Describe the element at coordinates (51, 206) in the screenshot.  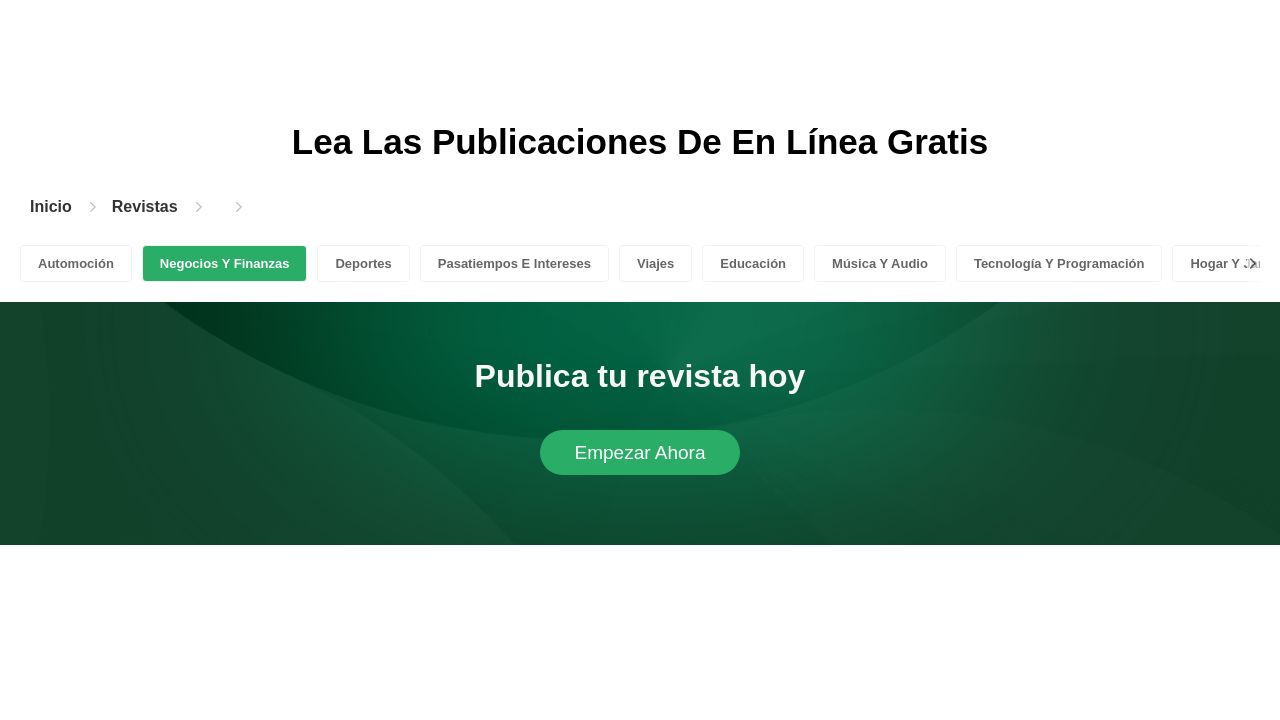
I see `Inicio` at that location.